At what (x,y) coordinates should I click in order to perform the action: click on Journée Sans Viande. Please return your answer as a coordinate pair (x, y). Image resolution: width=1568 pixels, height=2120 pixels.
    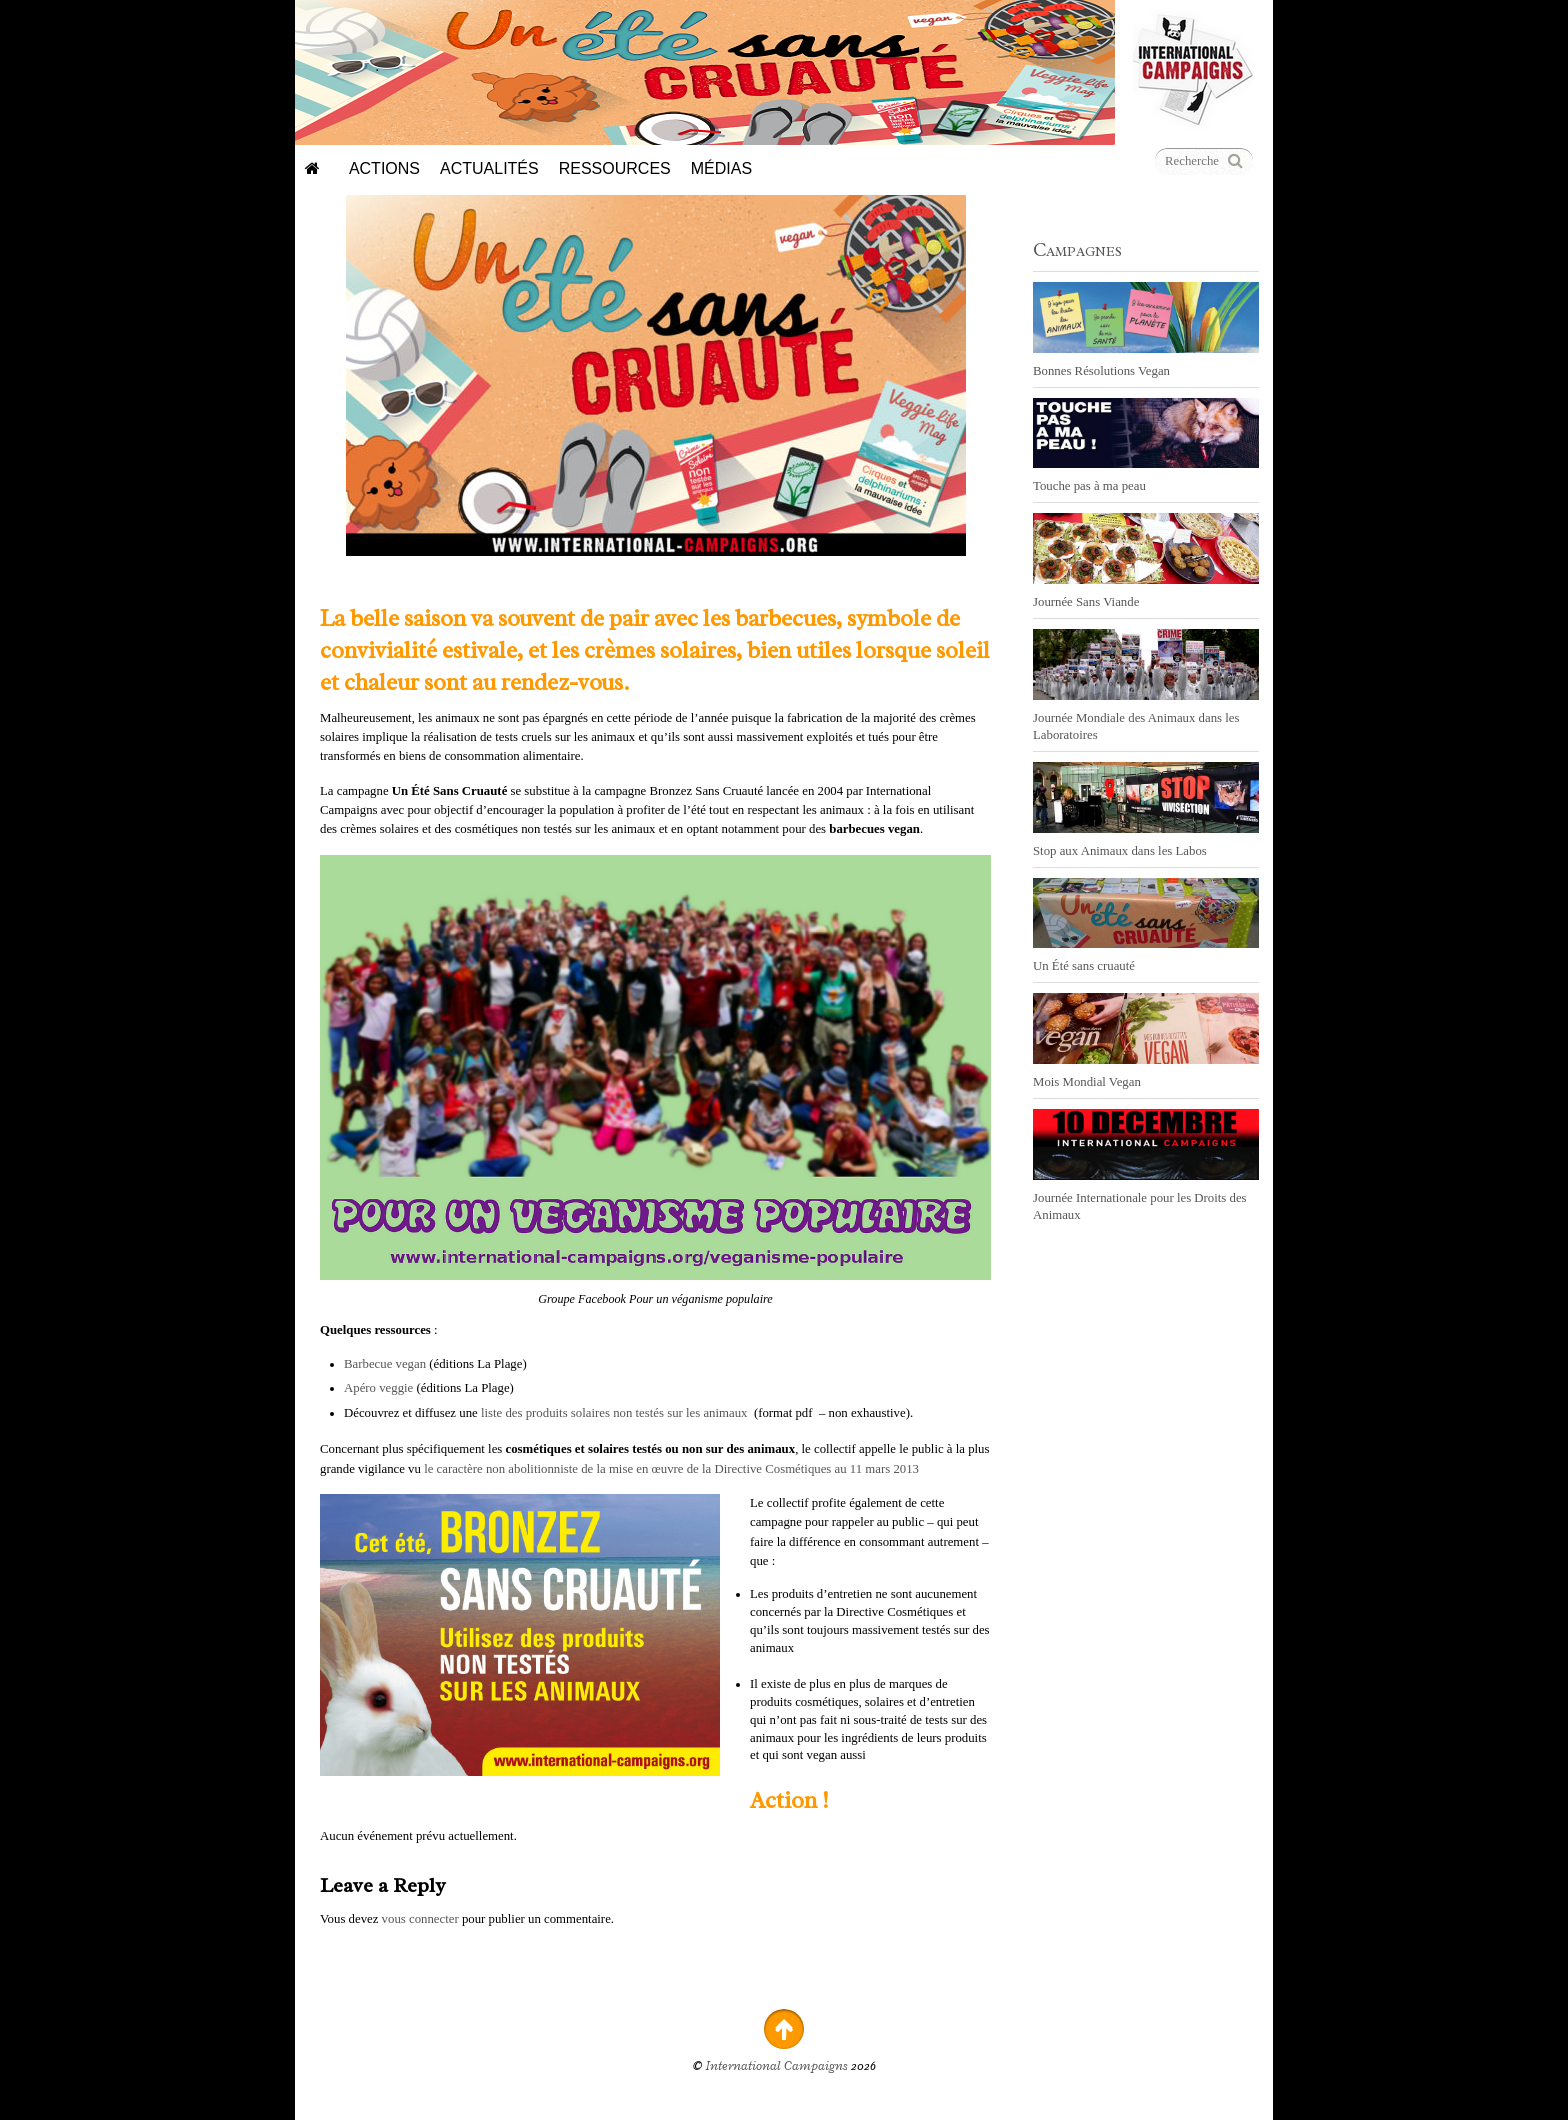
    Looking at the image, I should click on (1086, 602).